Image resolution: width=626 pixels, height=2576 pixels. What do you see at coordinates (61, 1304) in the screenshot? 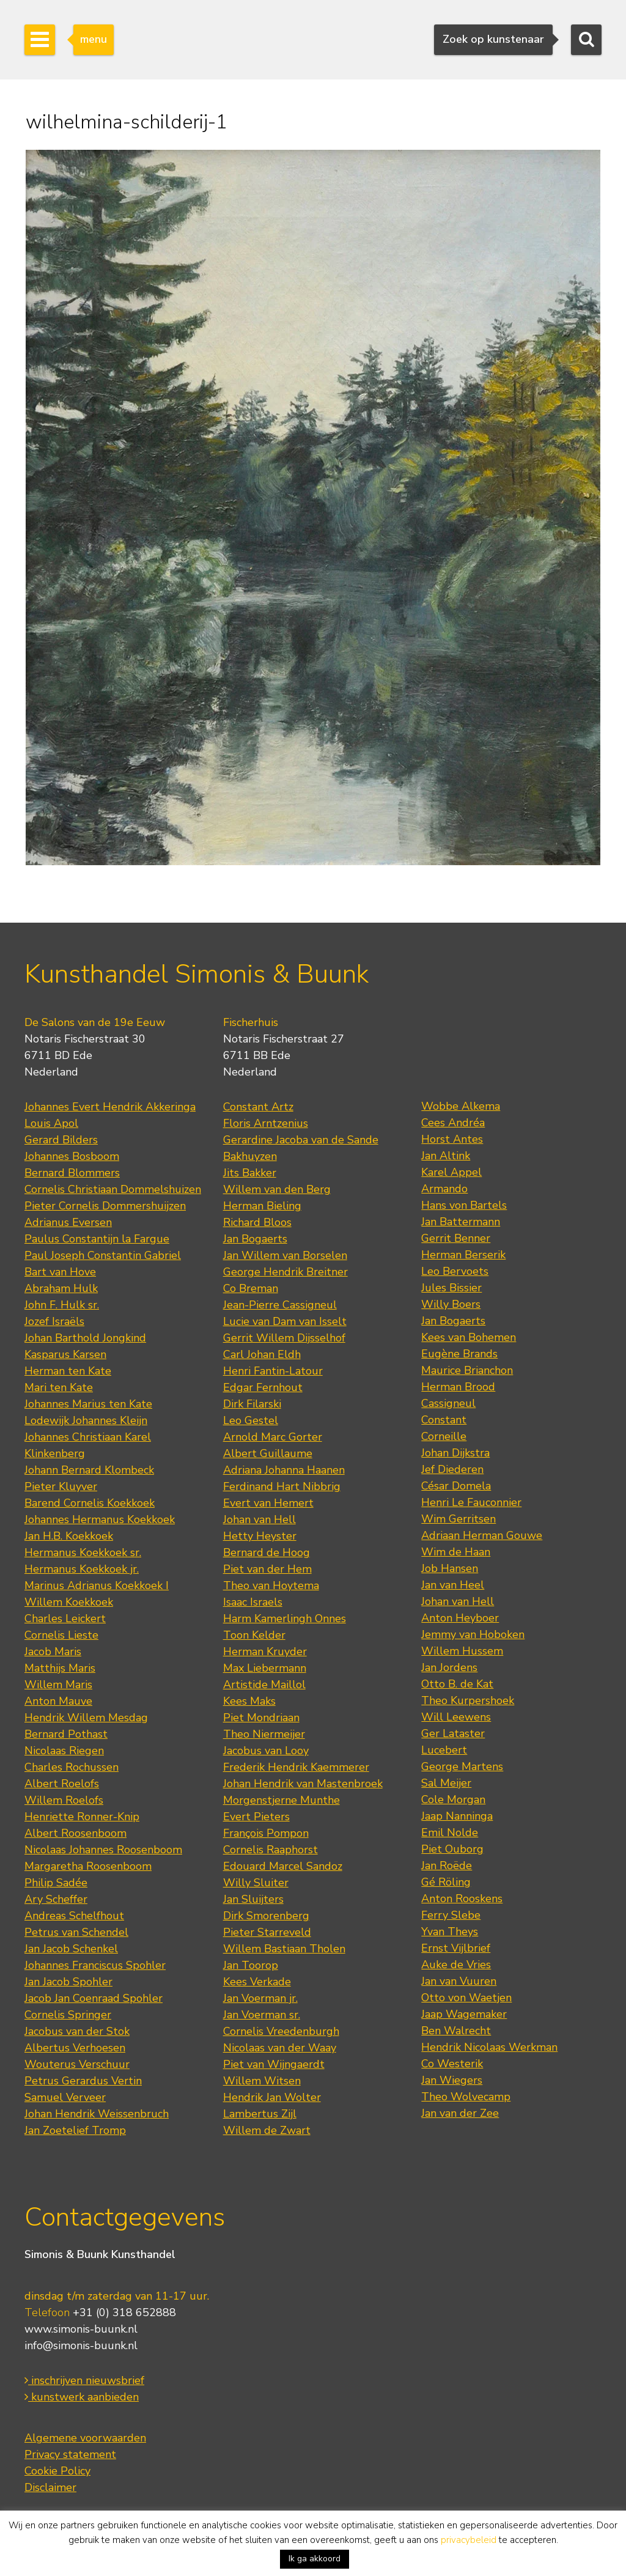
I see `John F. Hulk sr.` at bounding box center [61, 1304].